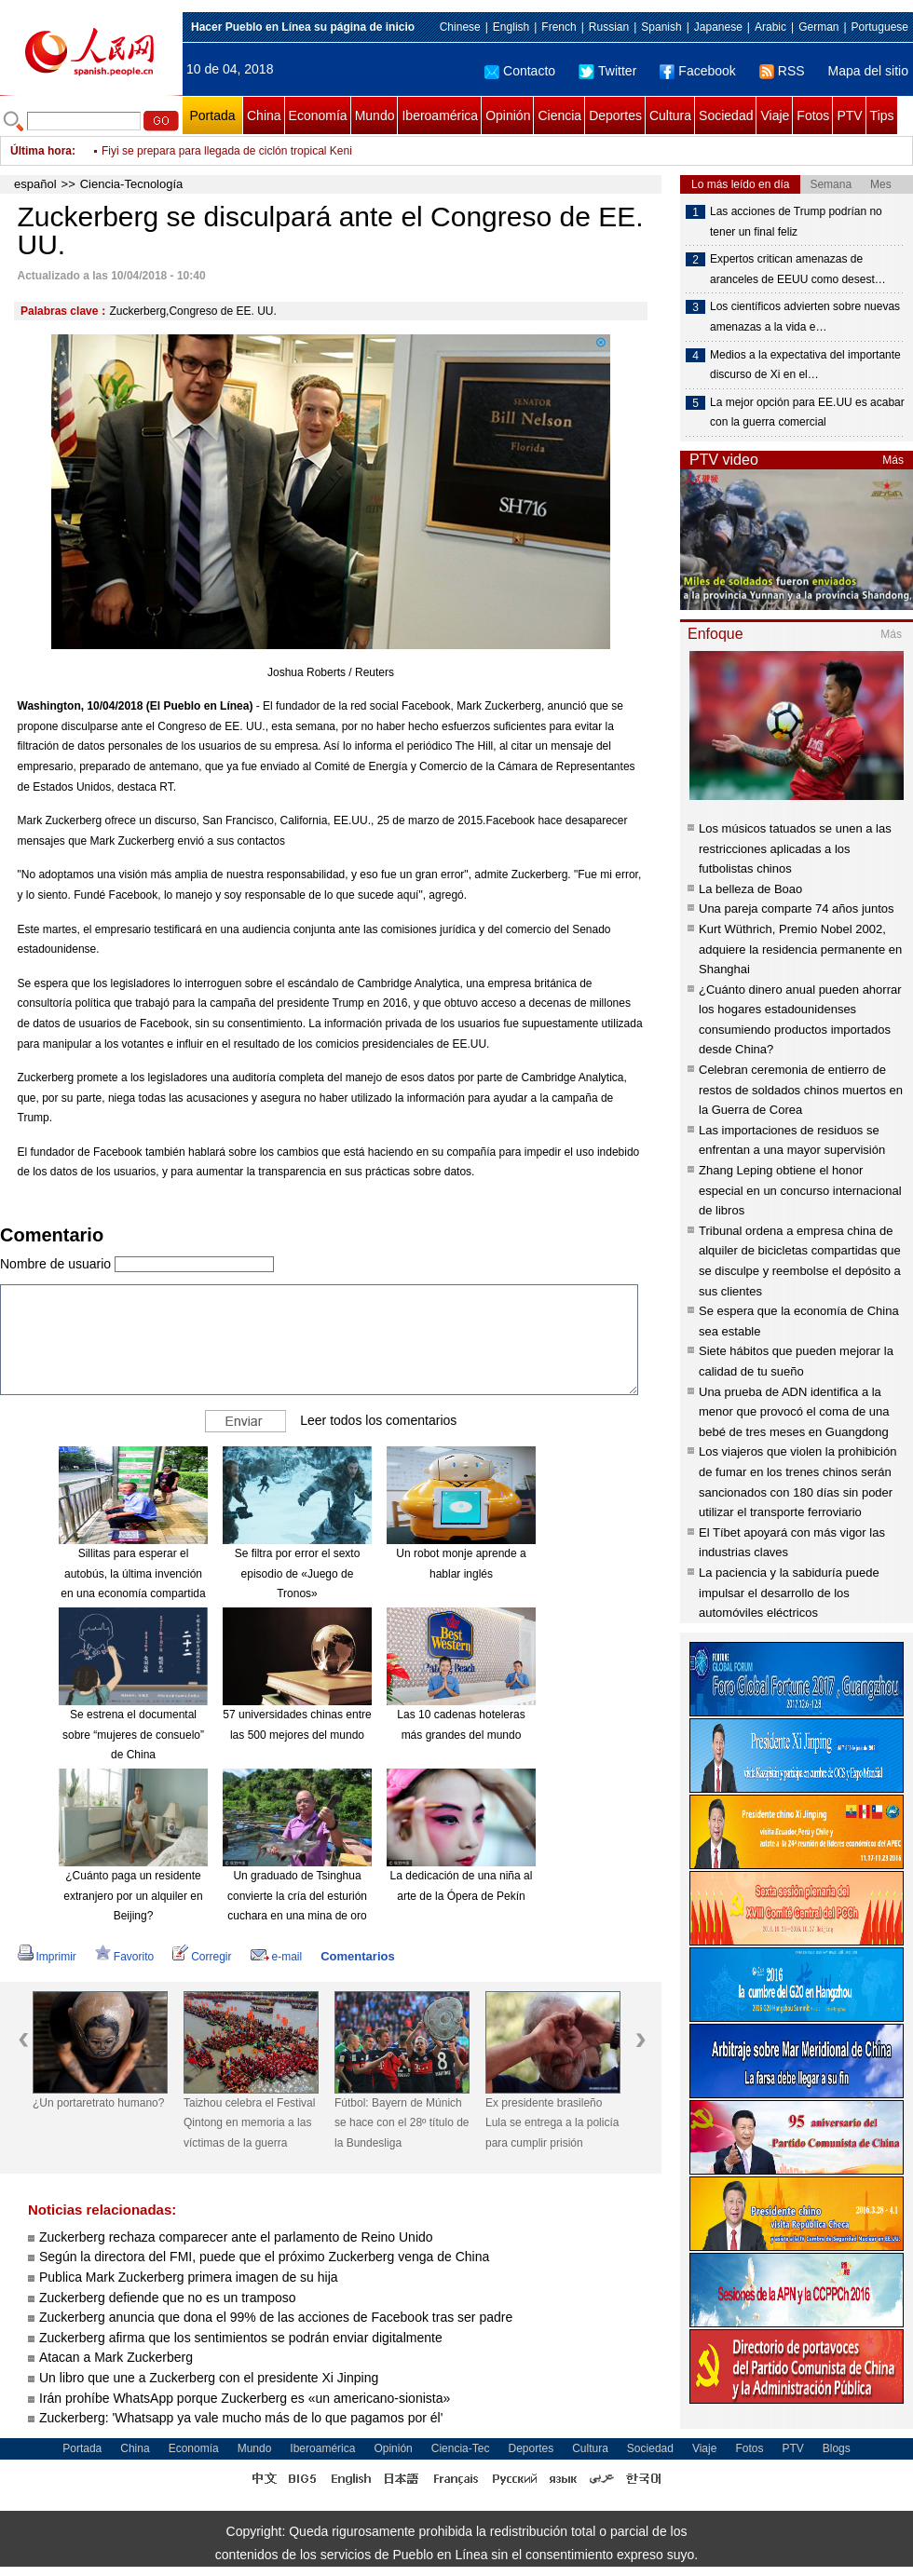 The height and width of the screenshot is (2576, 913). What do you see at coordinates (460, 27) in the screenshot?
I see `Chinese` at bounding box center [460, 27].